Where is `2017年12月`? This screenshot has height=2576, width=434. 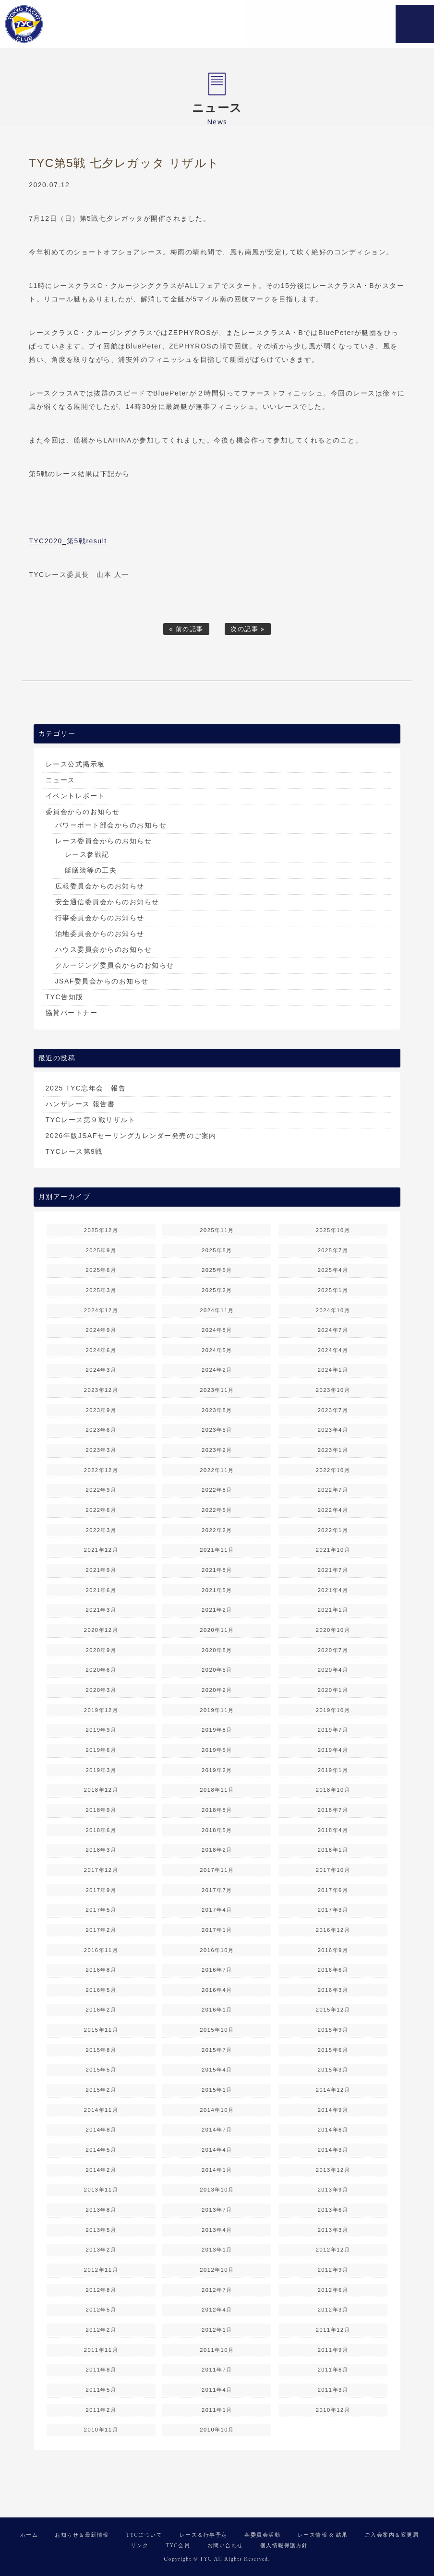 2017年12月 is located at coordinates (101, 1870).